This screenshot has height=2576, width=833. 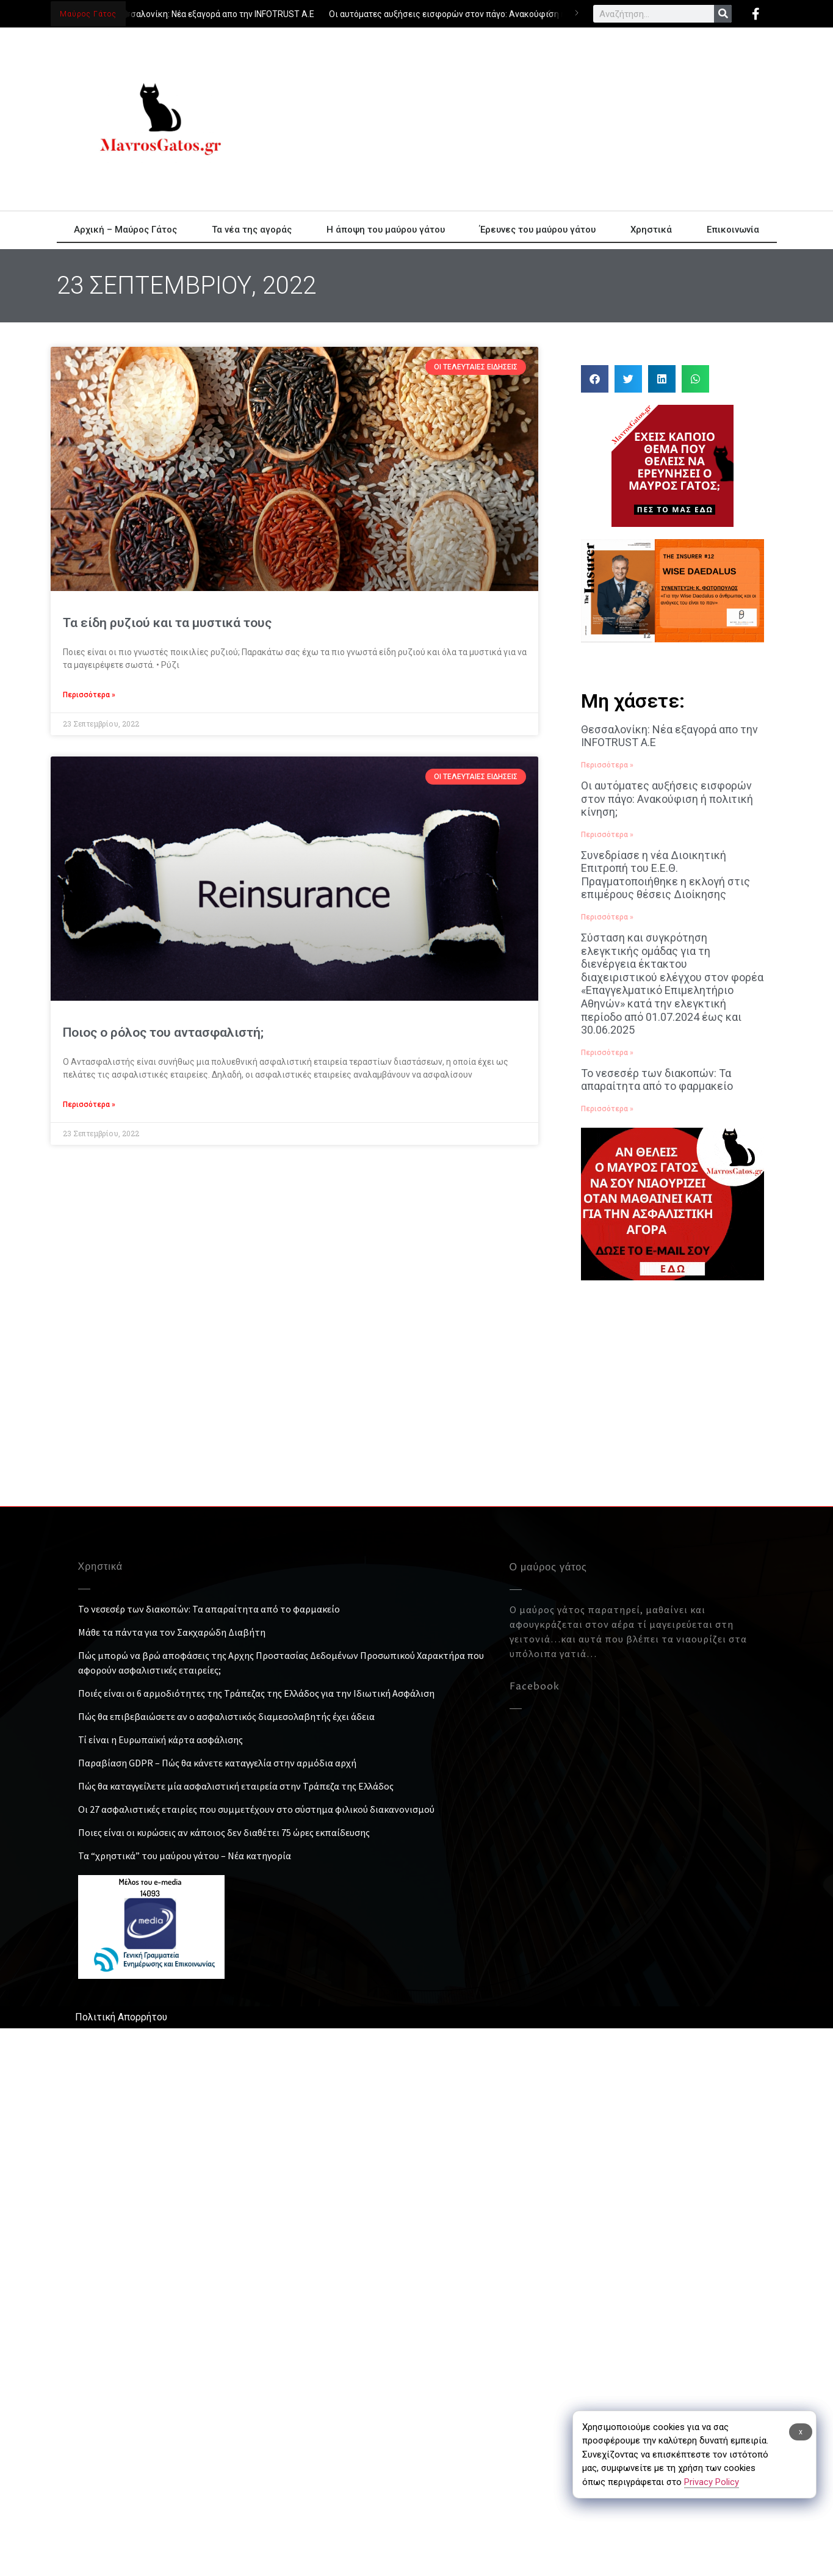 What do you see at coordinates (607, 834) in the screenshot?
I see `Περισσότερα » [Read more about Οι αυτόματες αυξήσεις εισφορών στον πάγο: Ανακούφιση ή πολιτική κίνηση;]` at bounding box center [607, 834].